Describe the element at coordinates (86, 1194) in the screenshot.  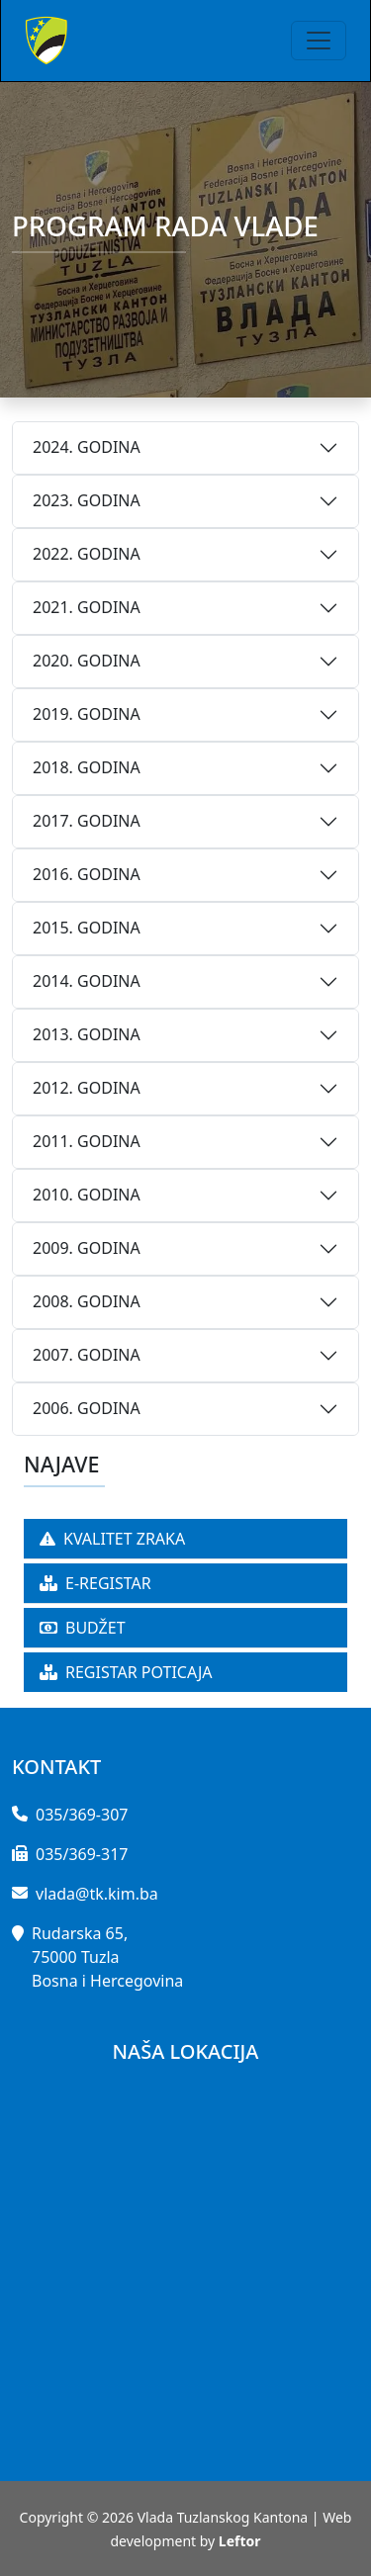
I see `2010. GODINA` at that location.